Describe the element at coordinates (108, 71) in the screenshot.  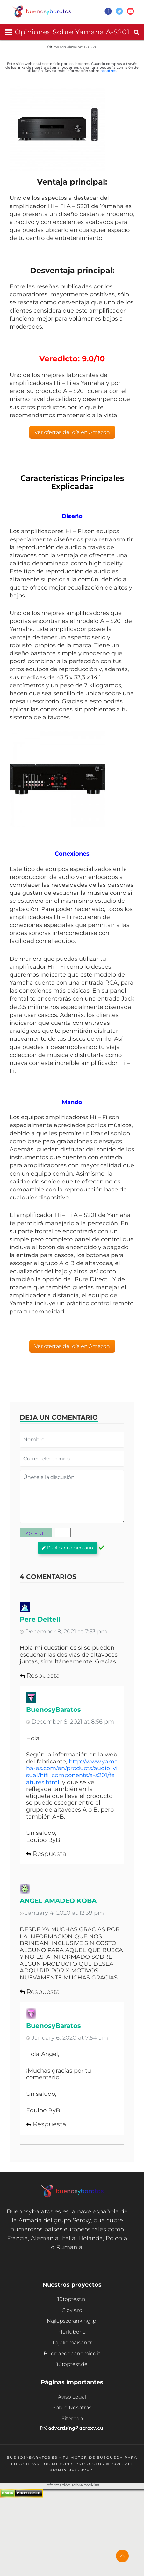
I see `nosotros` at that location.